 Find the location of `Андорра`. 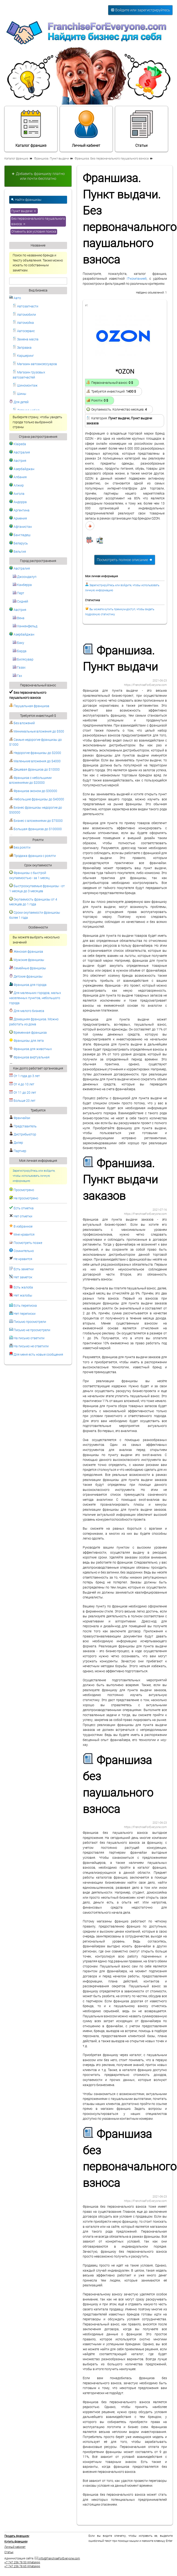

Андорра is located at coordinates (18, 502).